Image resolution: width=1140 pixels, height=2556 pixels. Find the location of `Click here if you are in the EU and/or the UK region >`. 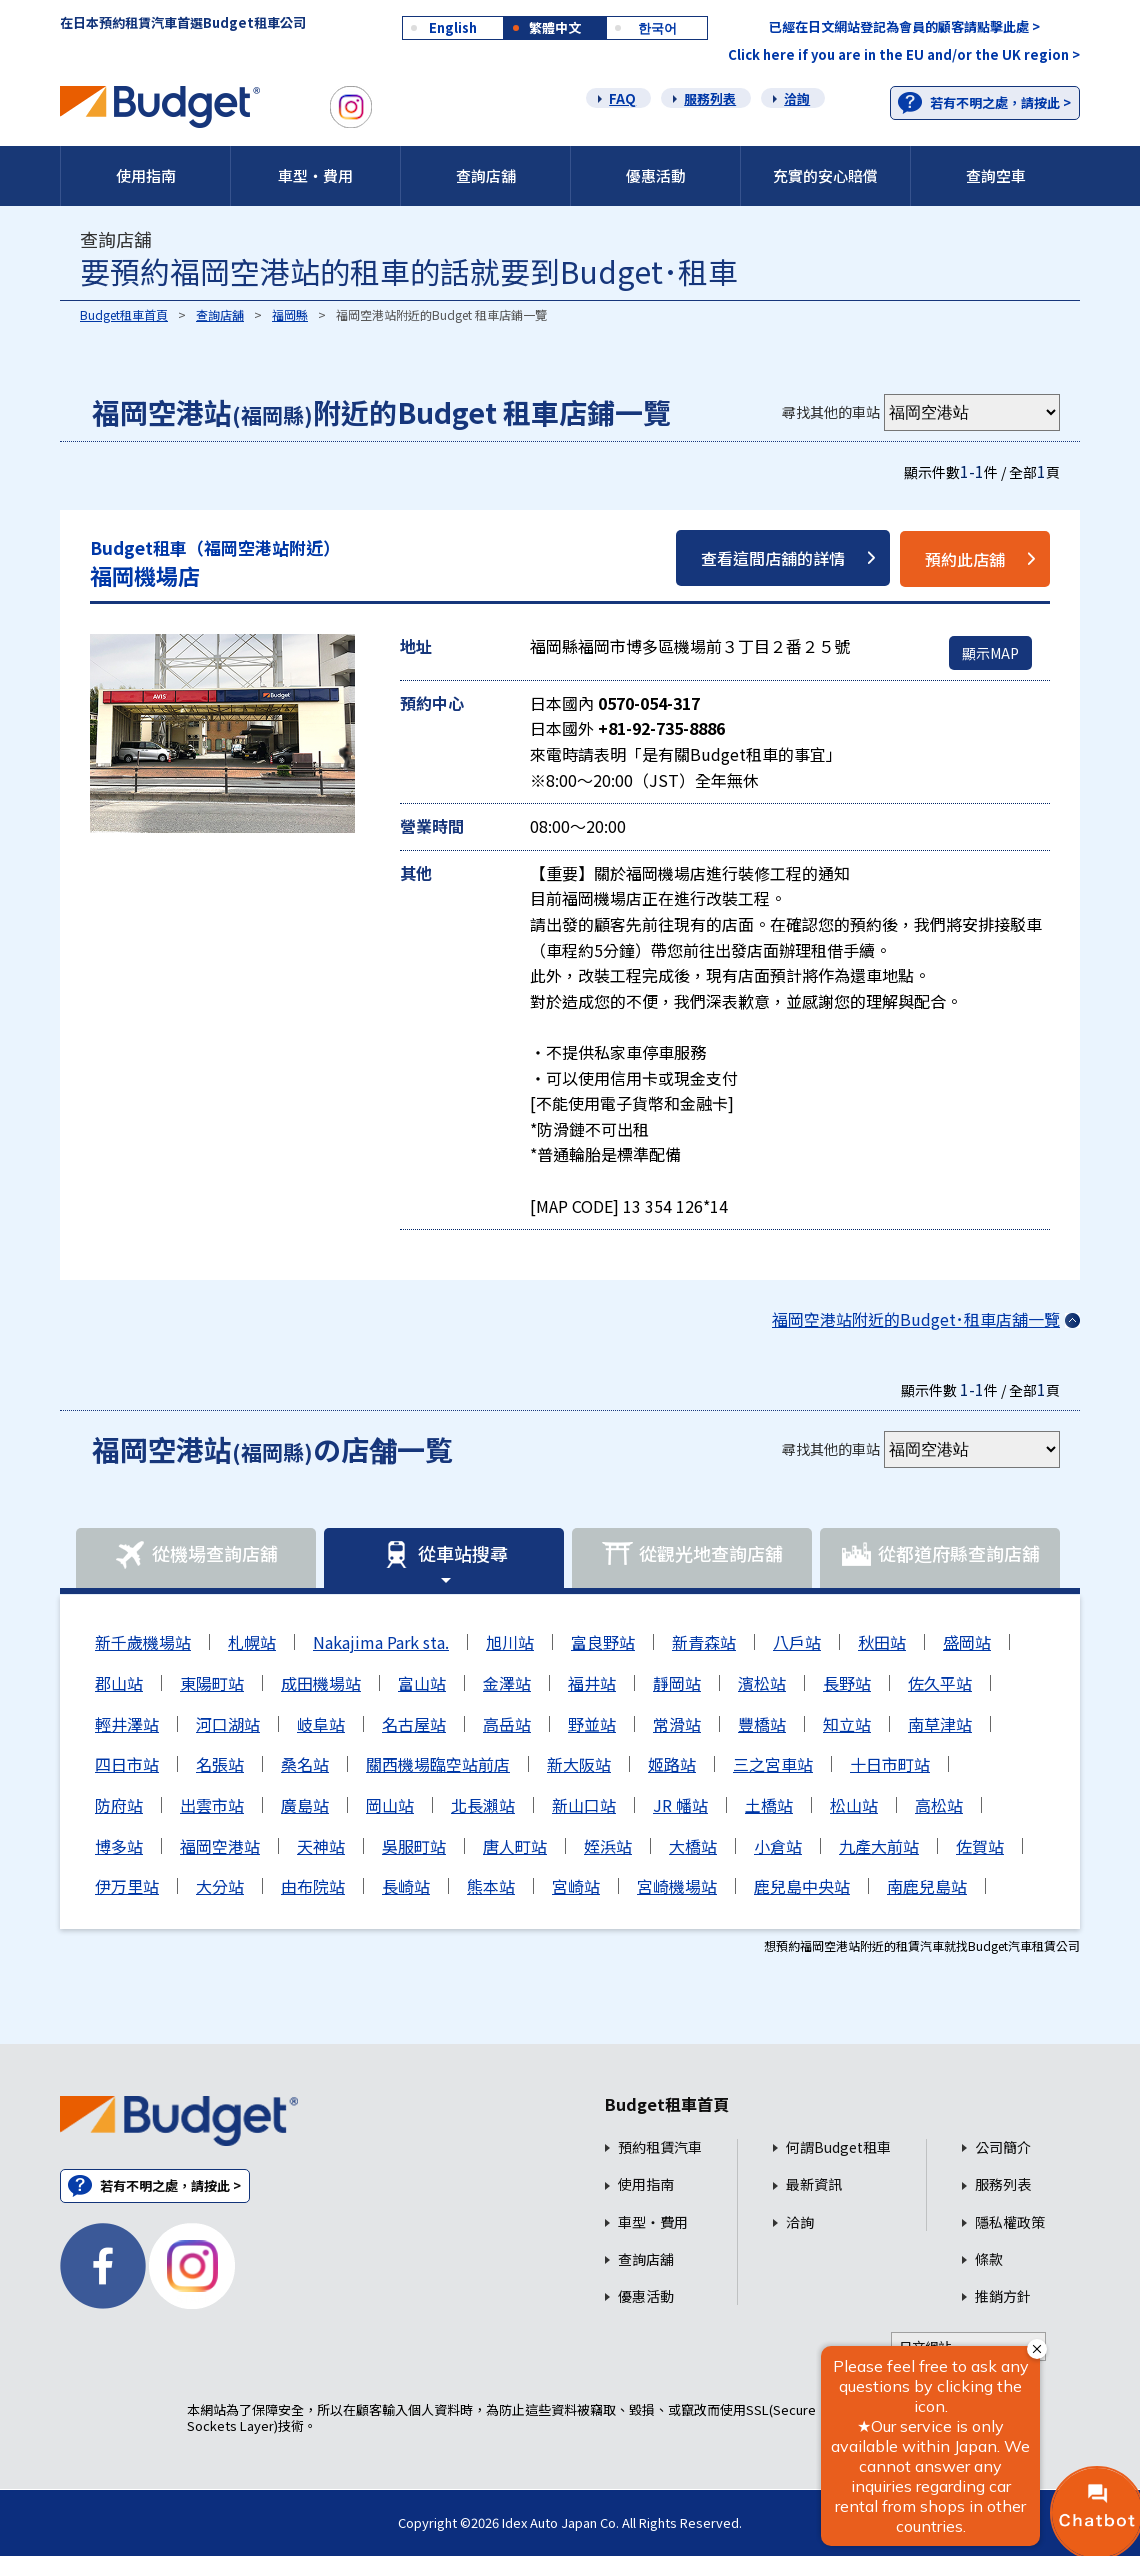

Click here if you are in the EU and/or the UK region > is located at coordinates (904, 54).